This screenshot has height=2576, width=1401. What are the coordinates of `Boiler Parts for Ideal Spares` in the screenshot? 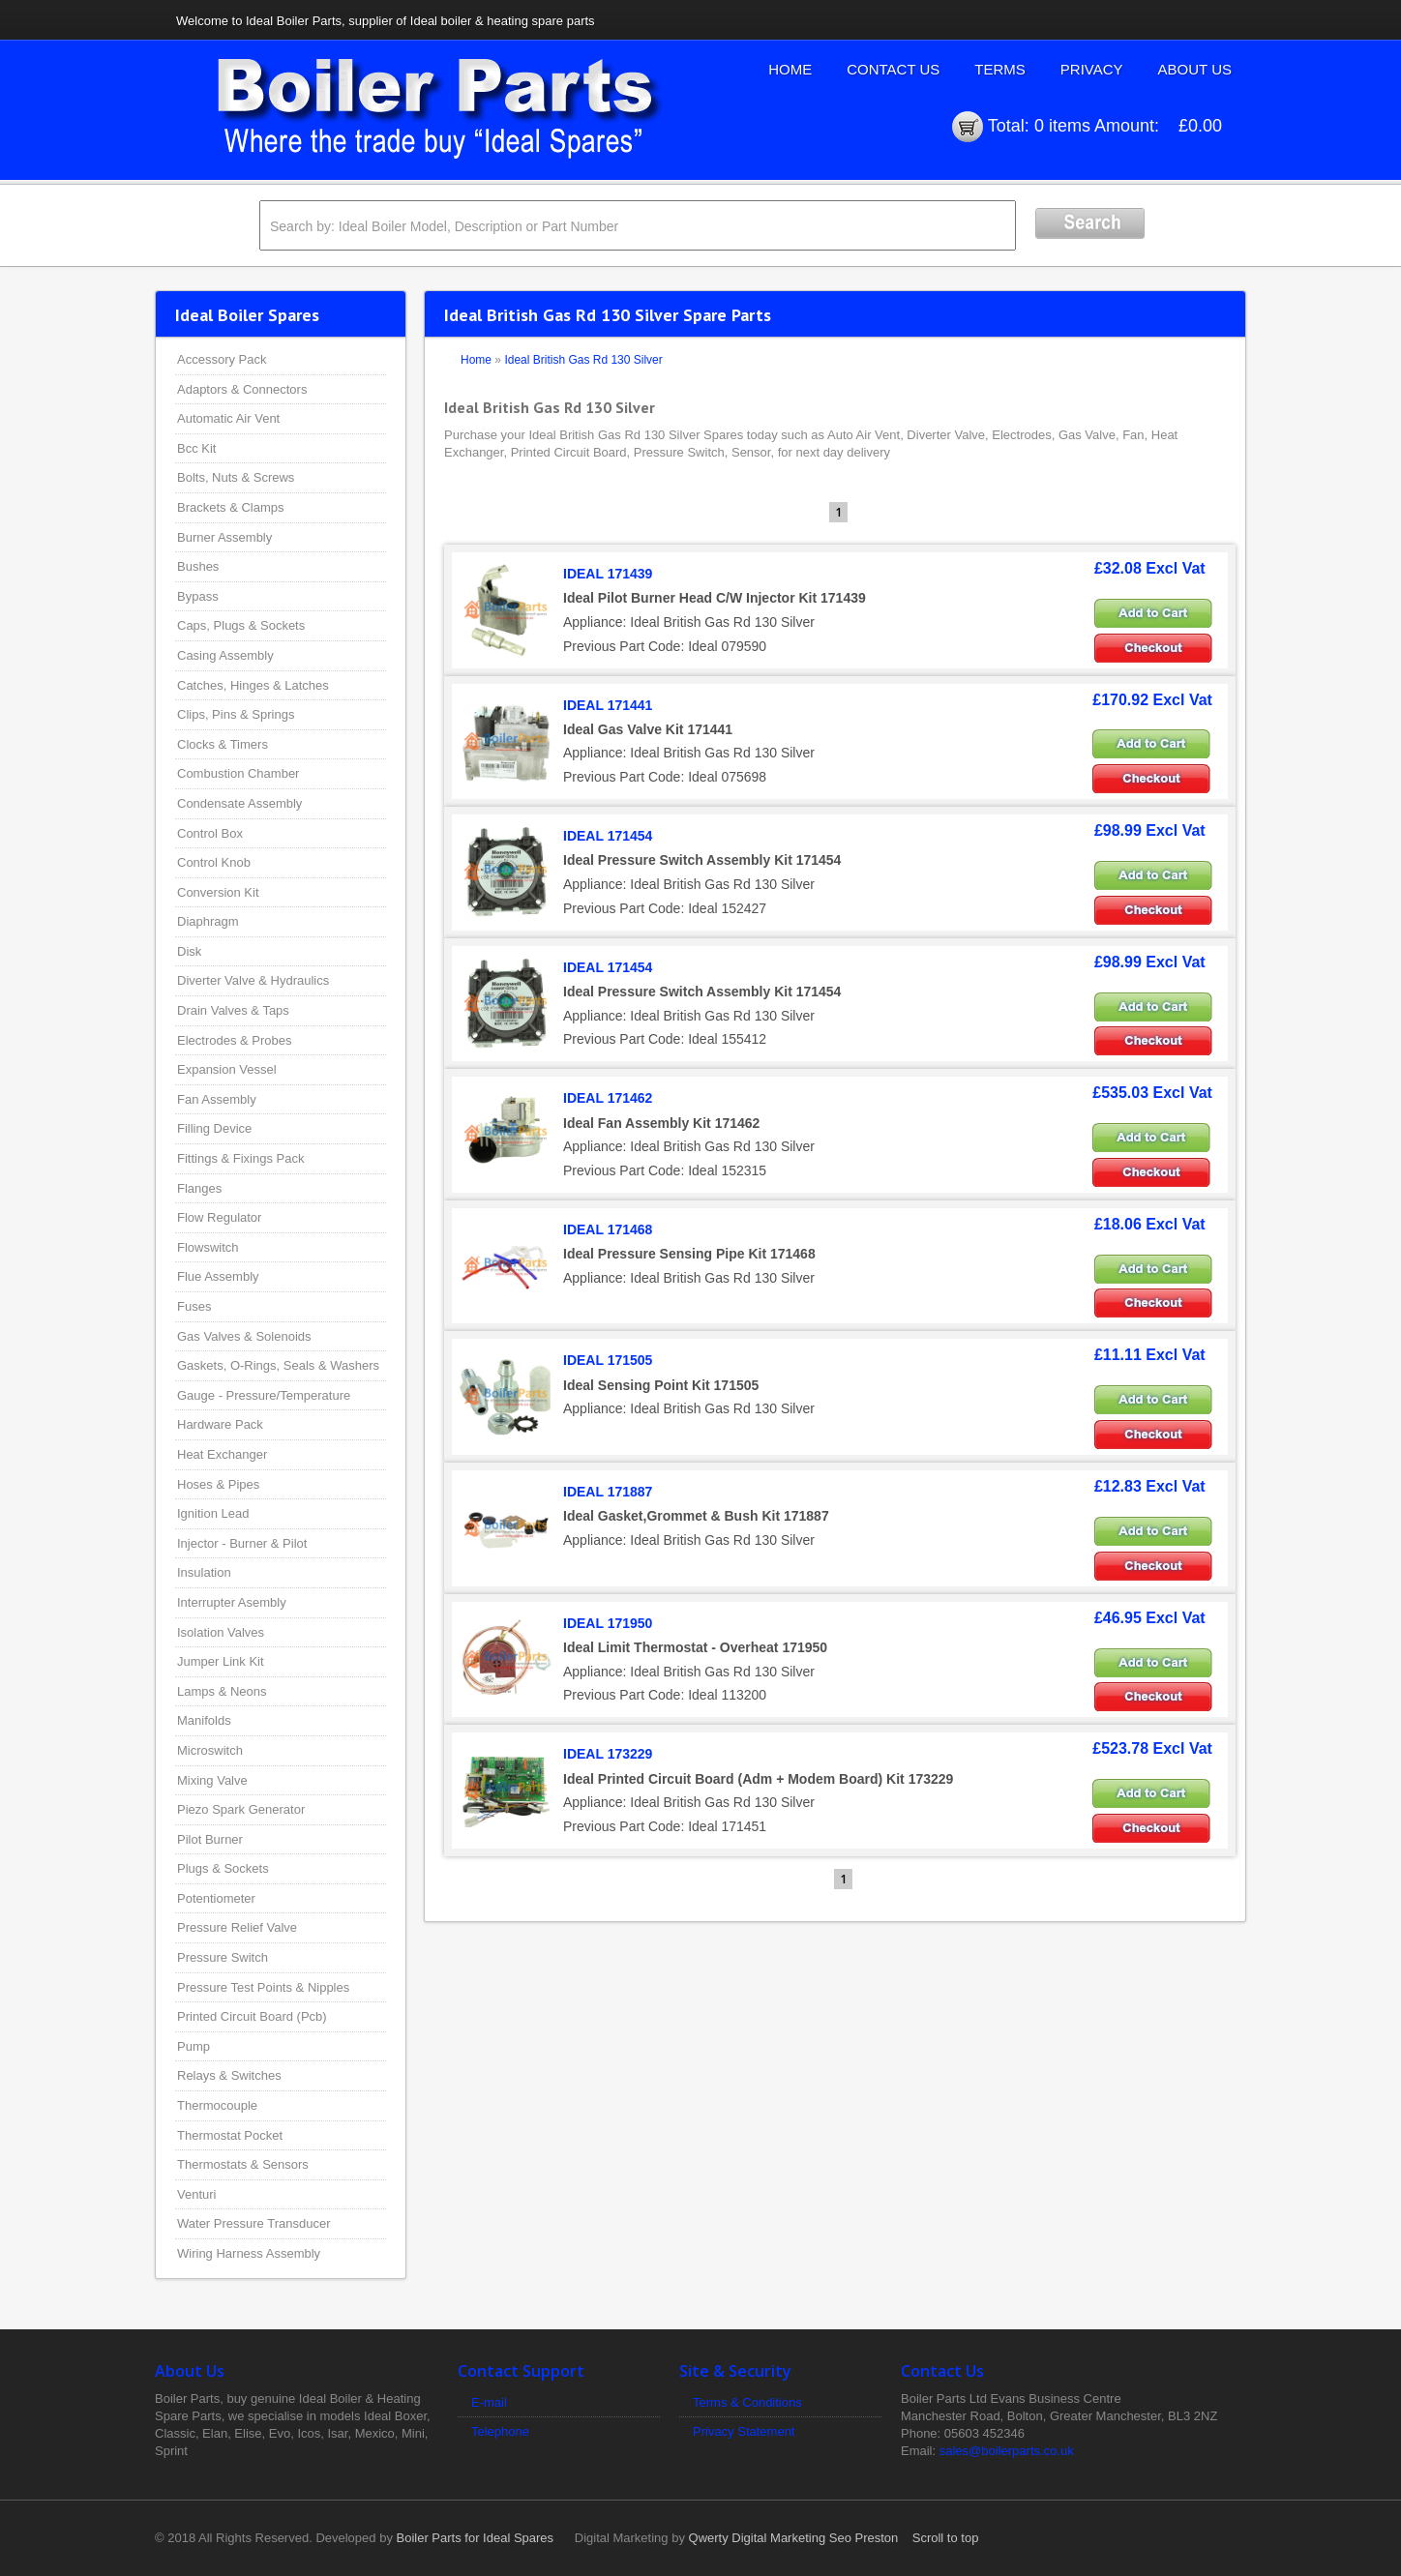 It's located at (475, 2538).